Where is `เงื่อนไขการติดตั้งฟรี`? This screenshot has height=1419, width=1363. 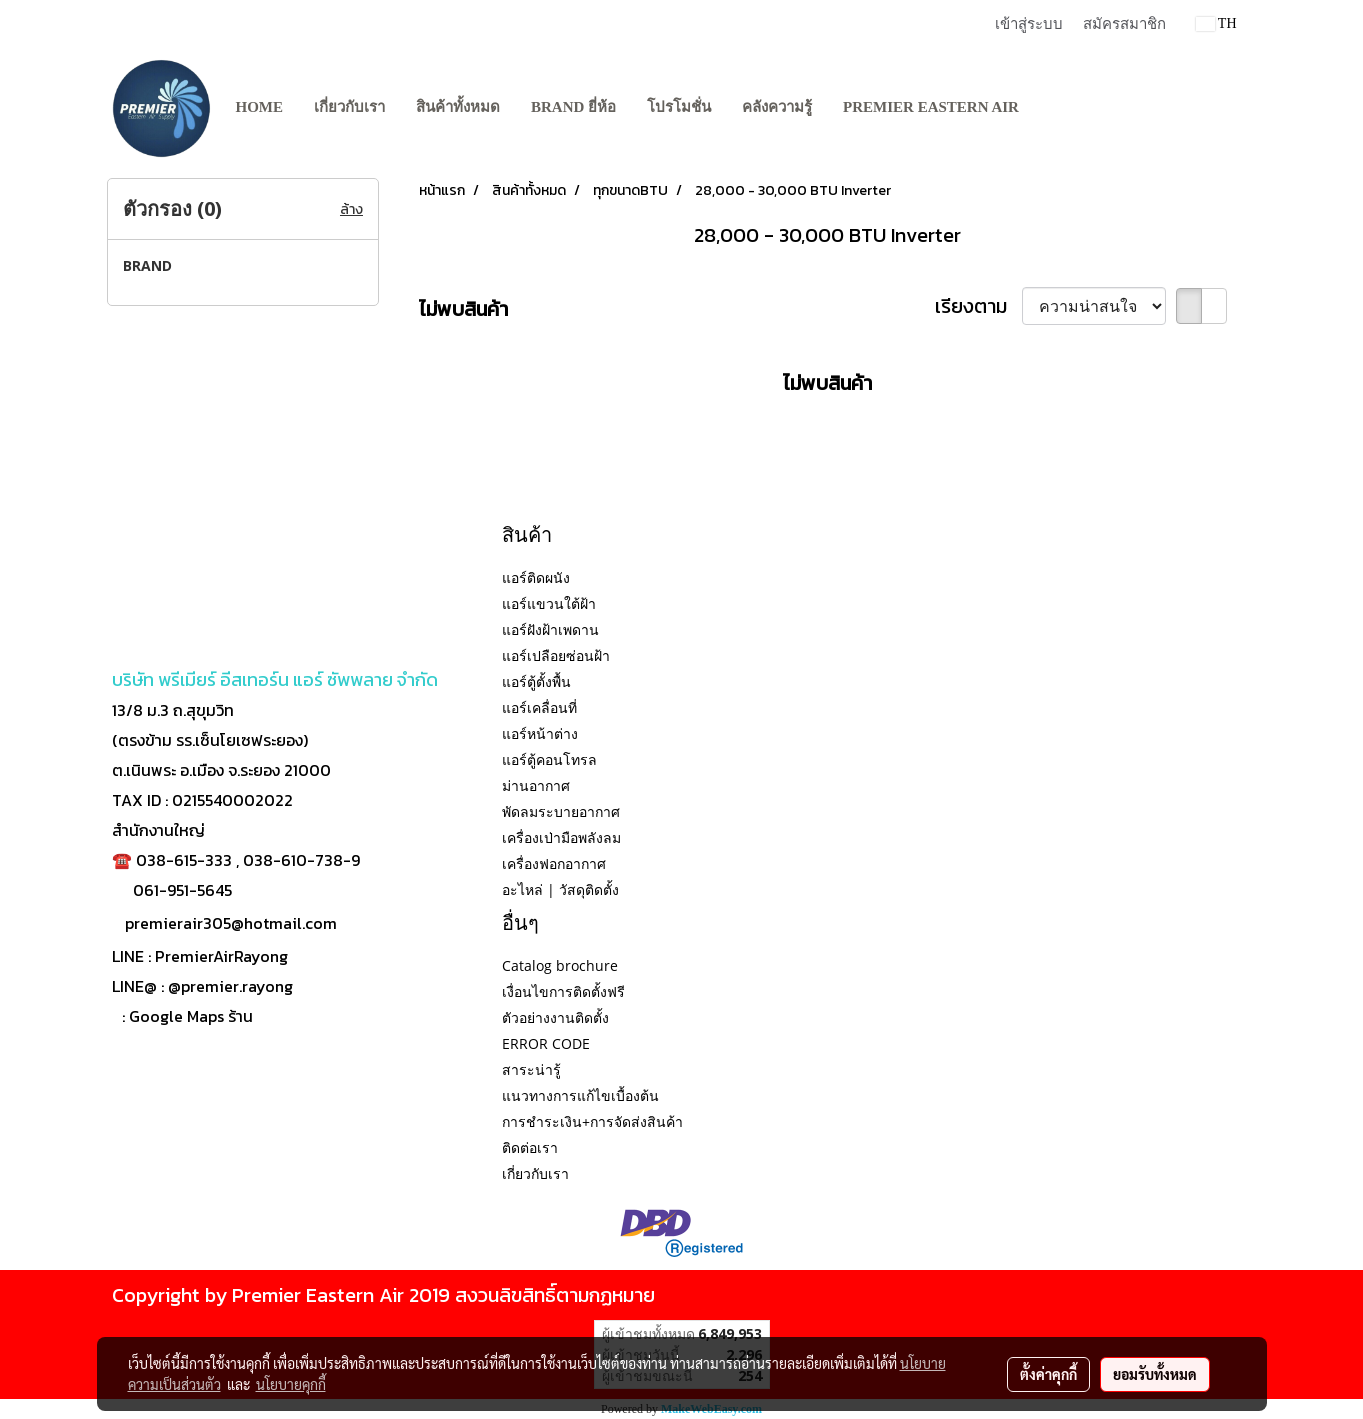 เงื่อนไขการติดตั้งฟรี is located at coordinates (563, 991).